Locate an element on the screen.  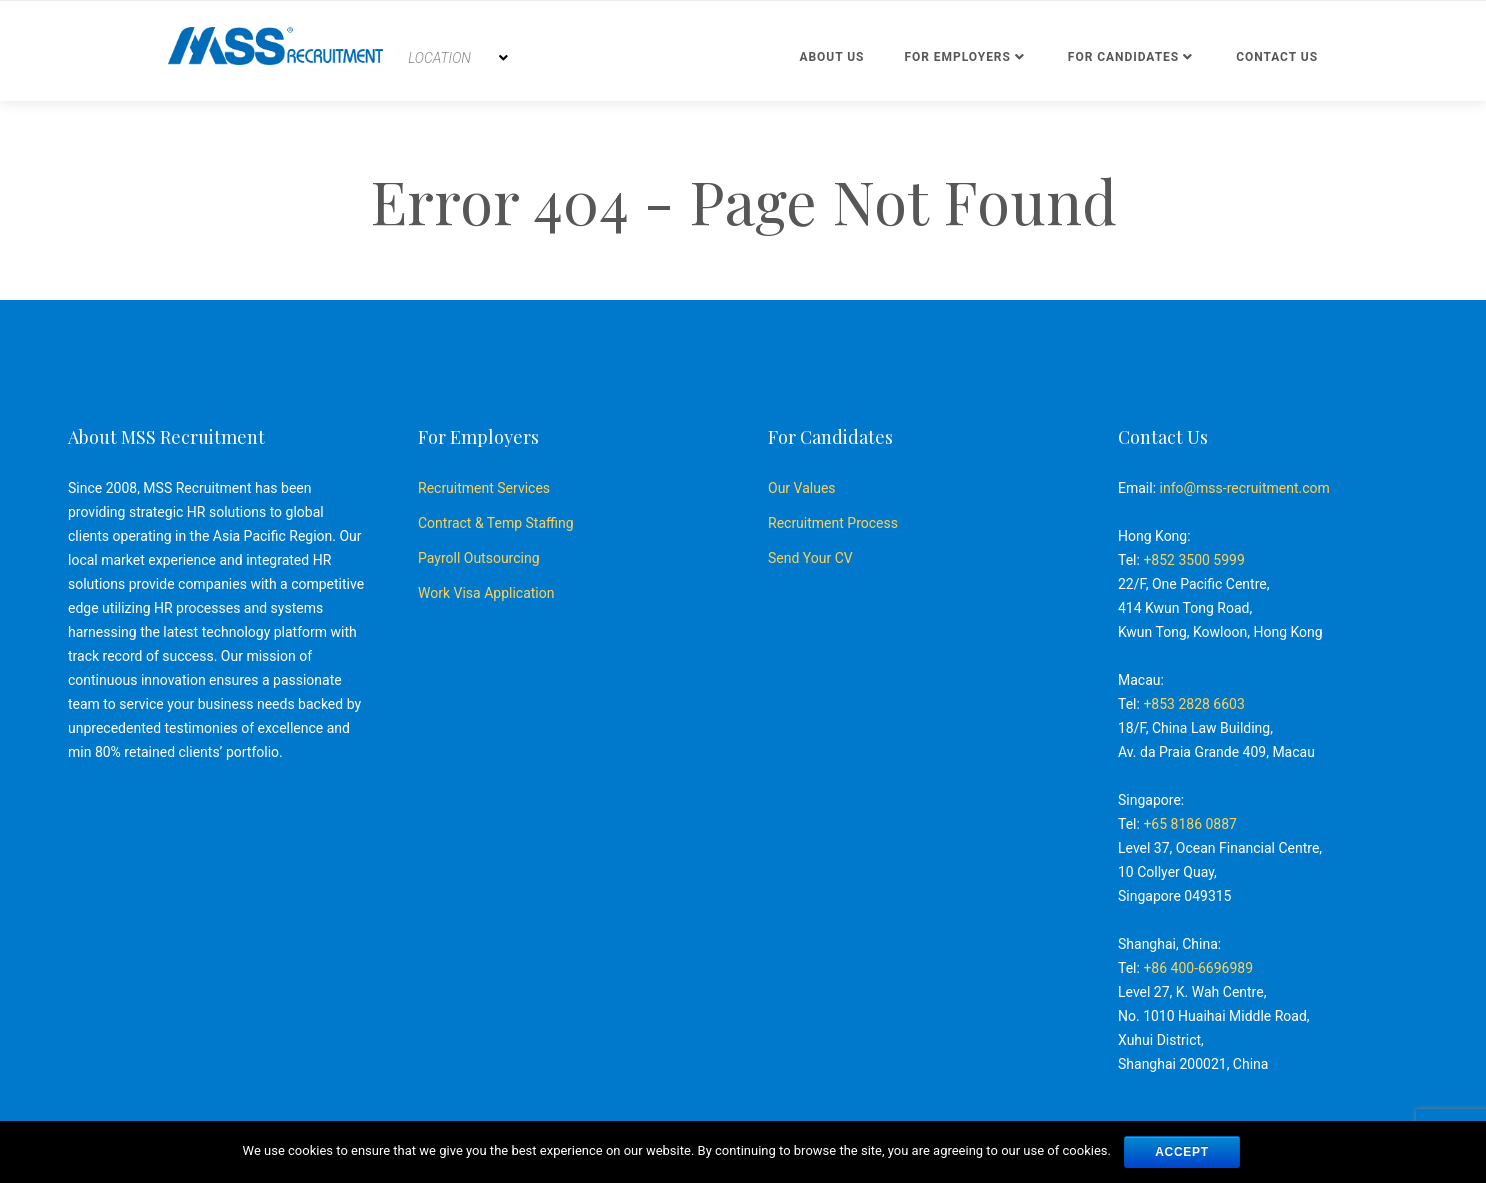
Send Your CV is located at coordinates (810, 558).